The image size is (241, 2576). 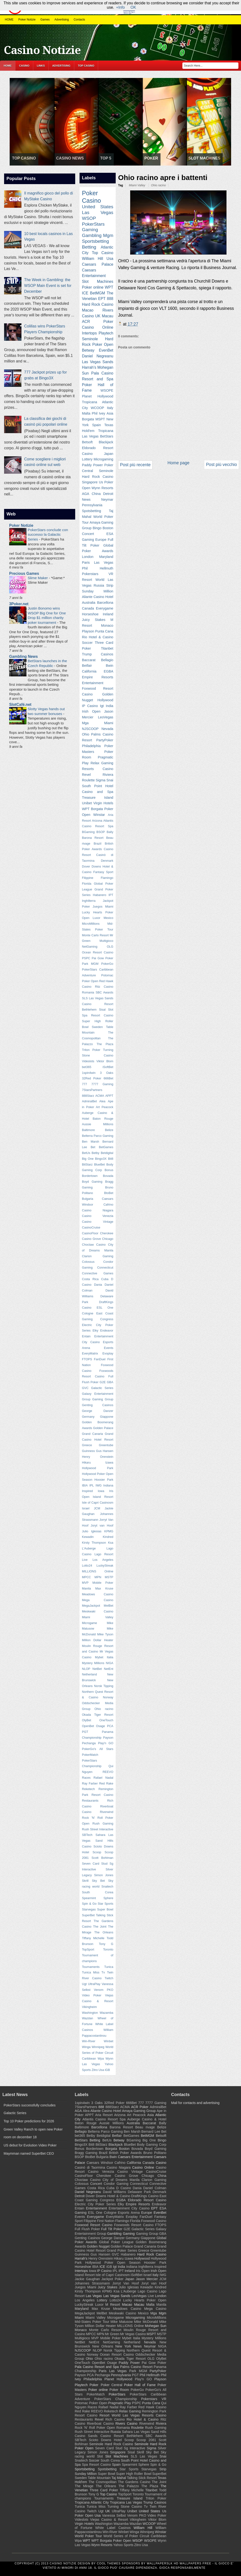 What do you see at coordinates (88, 1073) in the screenshot?
I see `1spin4win` at bounding box center [88, 1073].